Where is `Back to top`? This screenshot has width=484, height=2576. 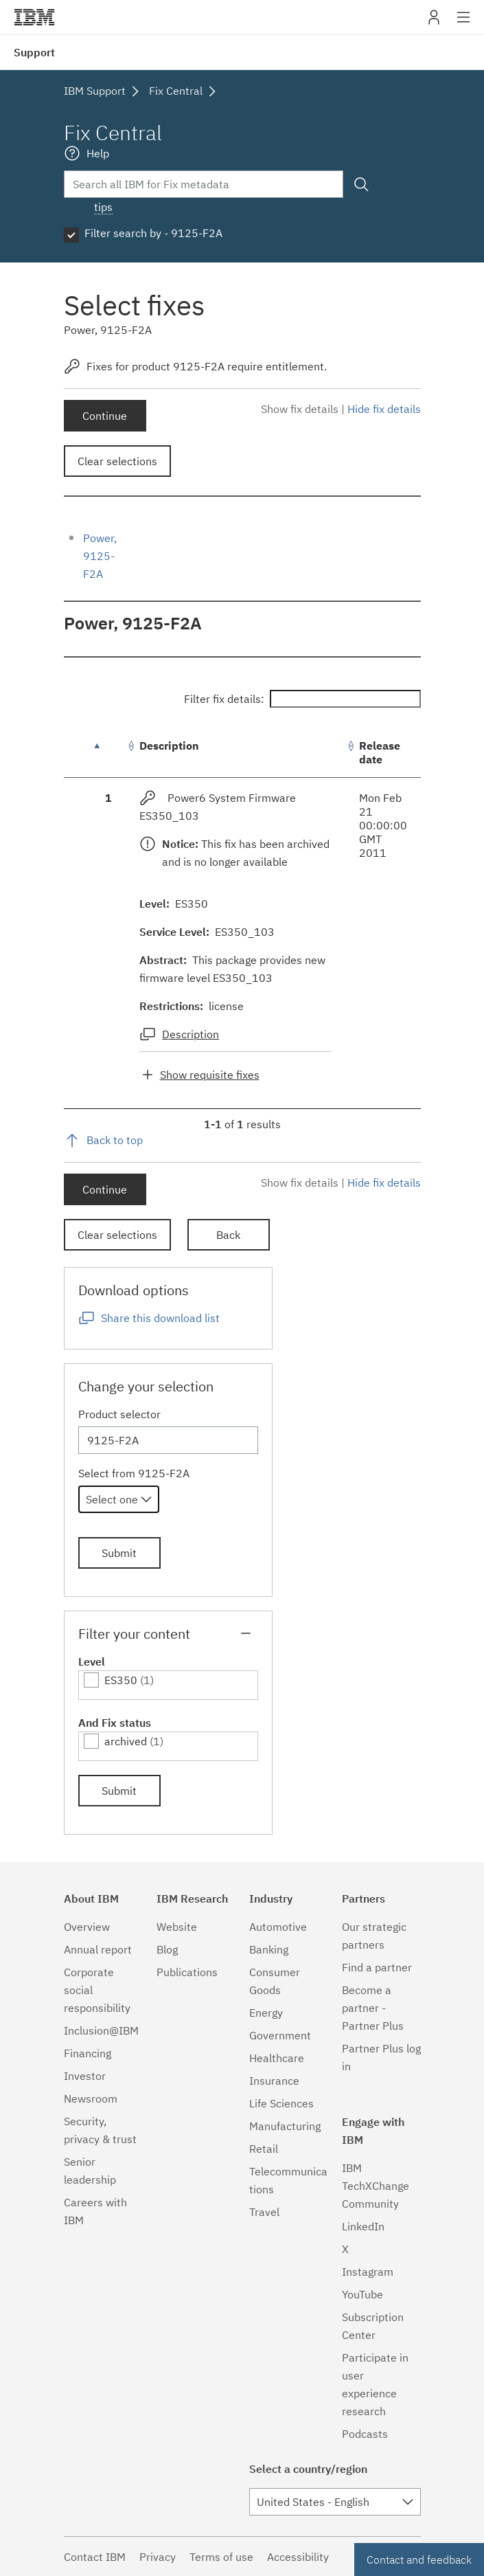
Back to top is located at coordinates (115, 1140).